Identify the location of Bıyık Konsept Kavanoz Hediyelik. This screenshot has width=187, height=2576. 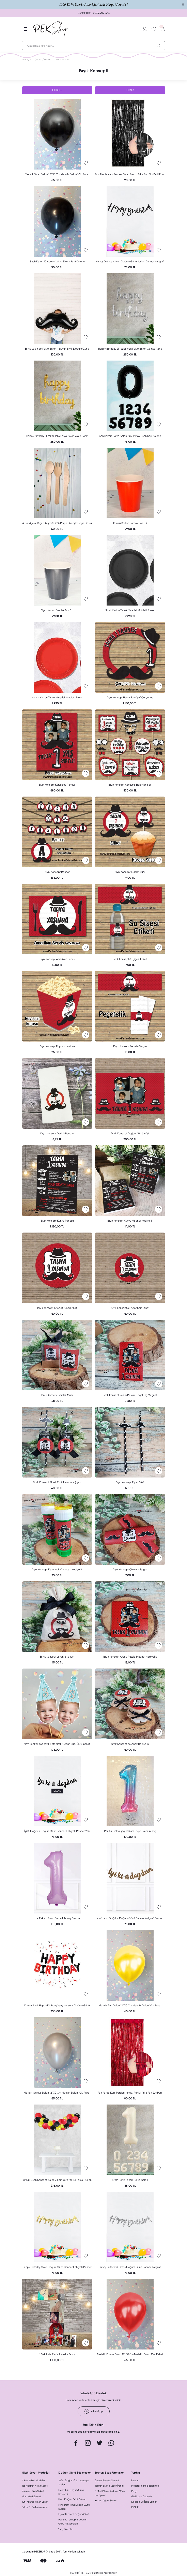
(130, 1744).